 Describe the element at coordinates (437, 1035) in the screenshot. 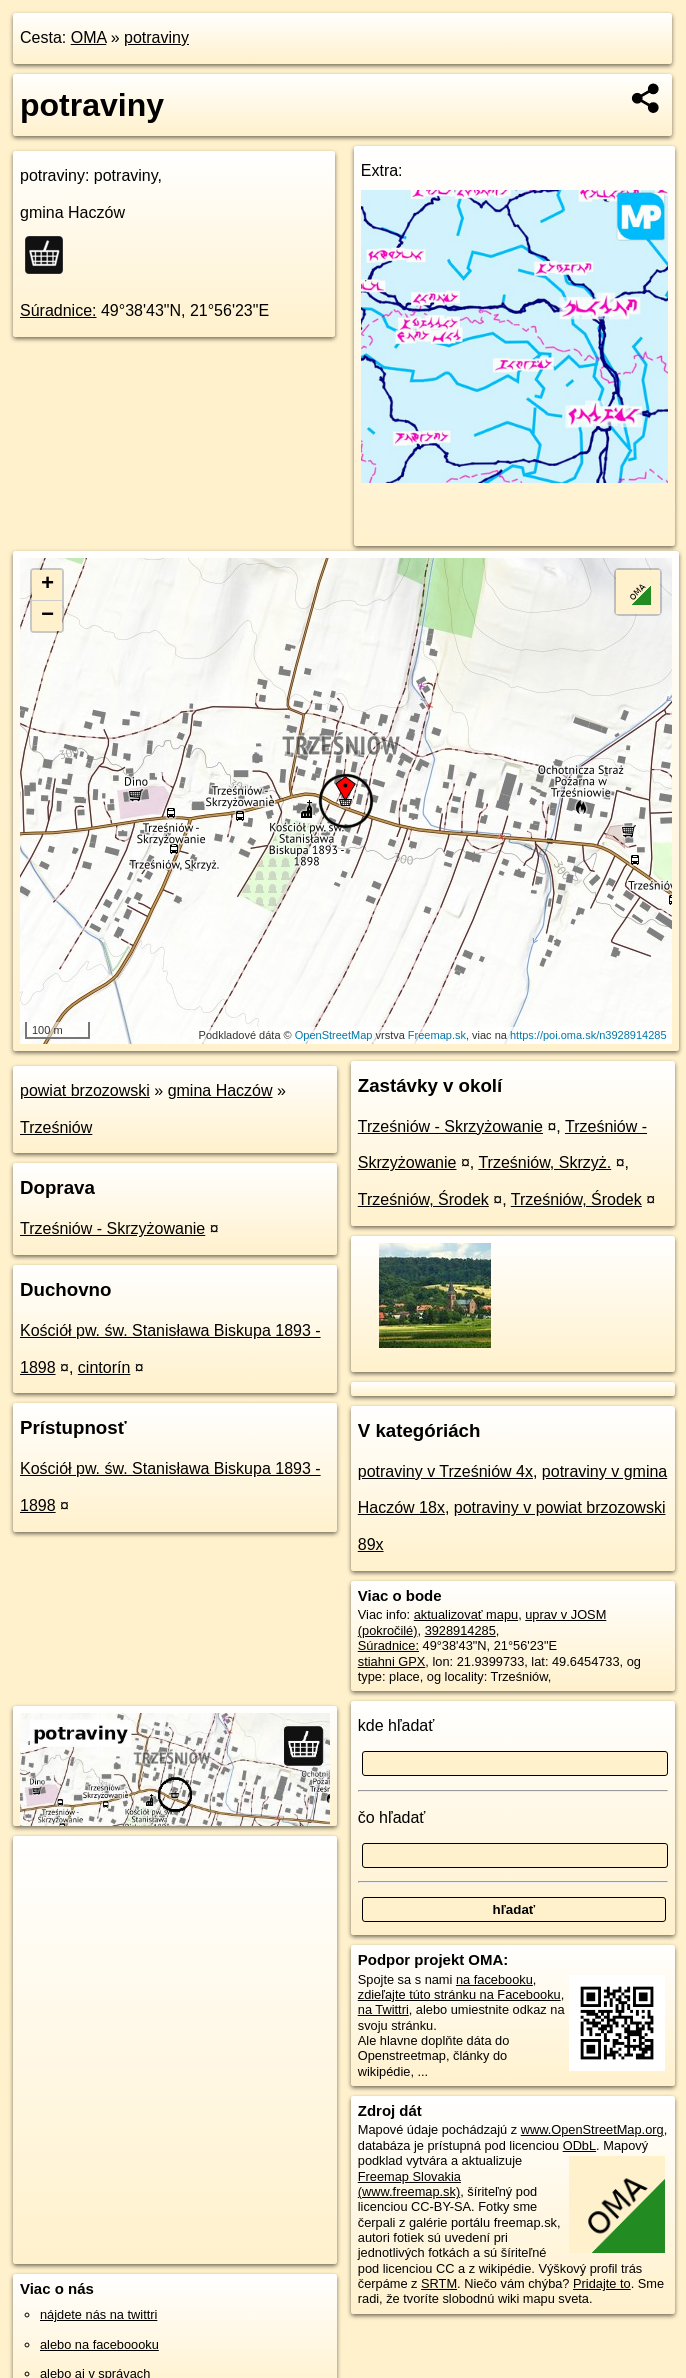

I see `Freemap.sk` at that location.